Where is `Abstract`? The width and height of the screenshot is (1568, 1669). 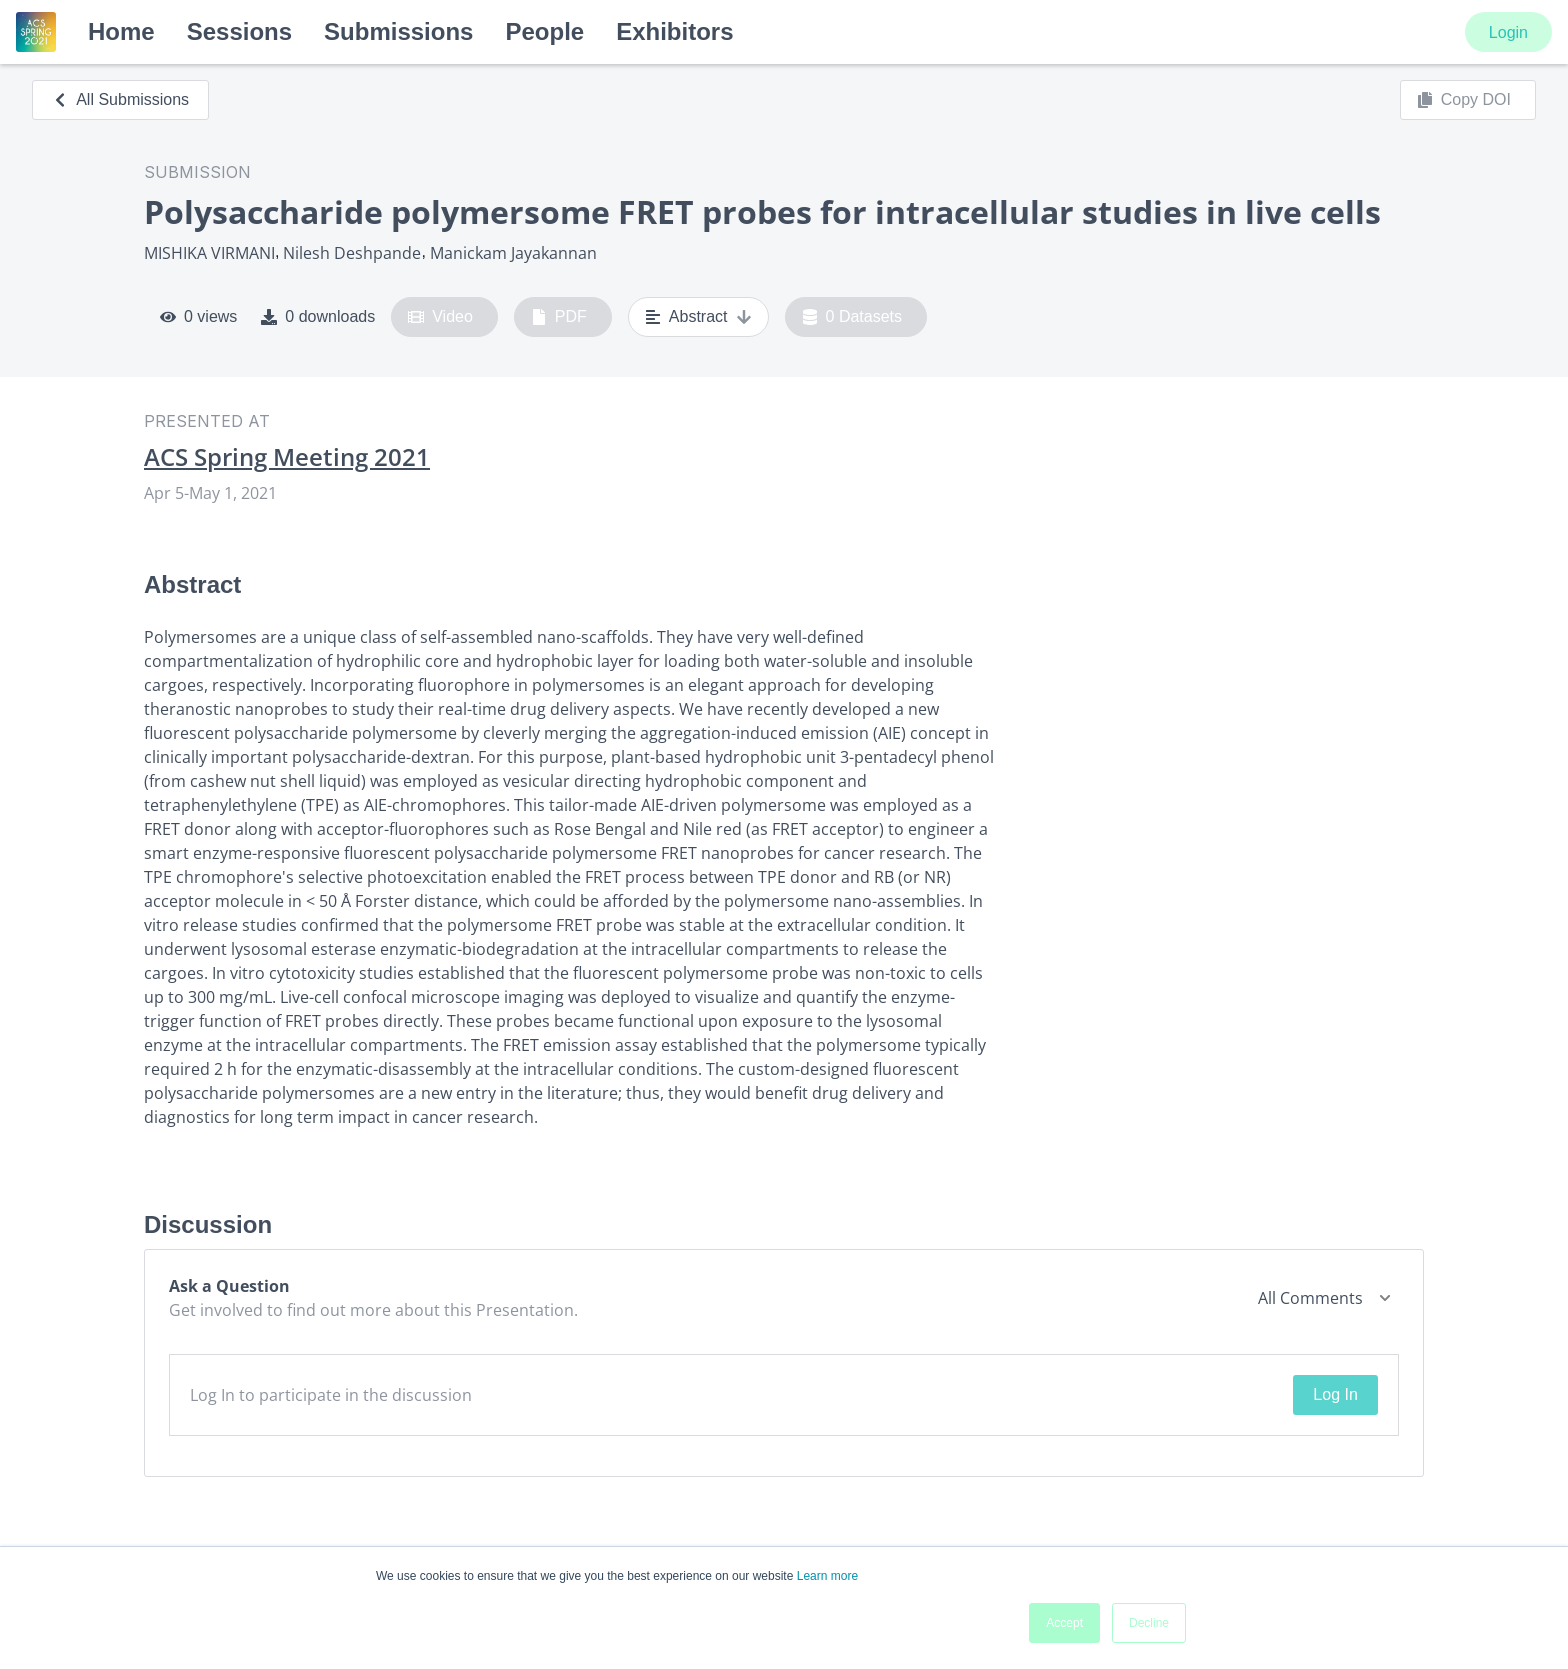 Abstract is located at coordinates (698, 317).